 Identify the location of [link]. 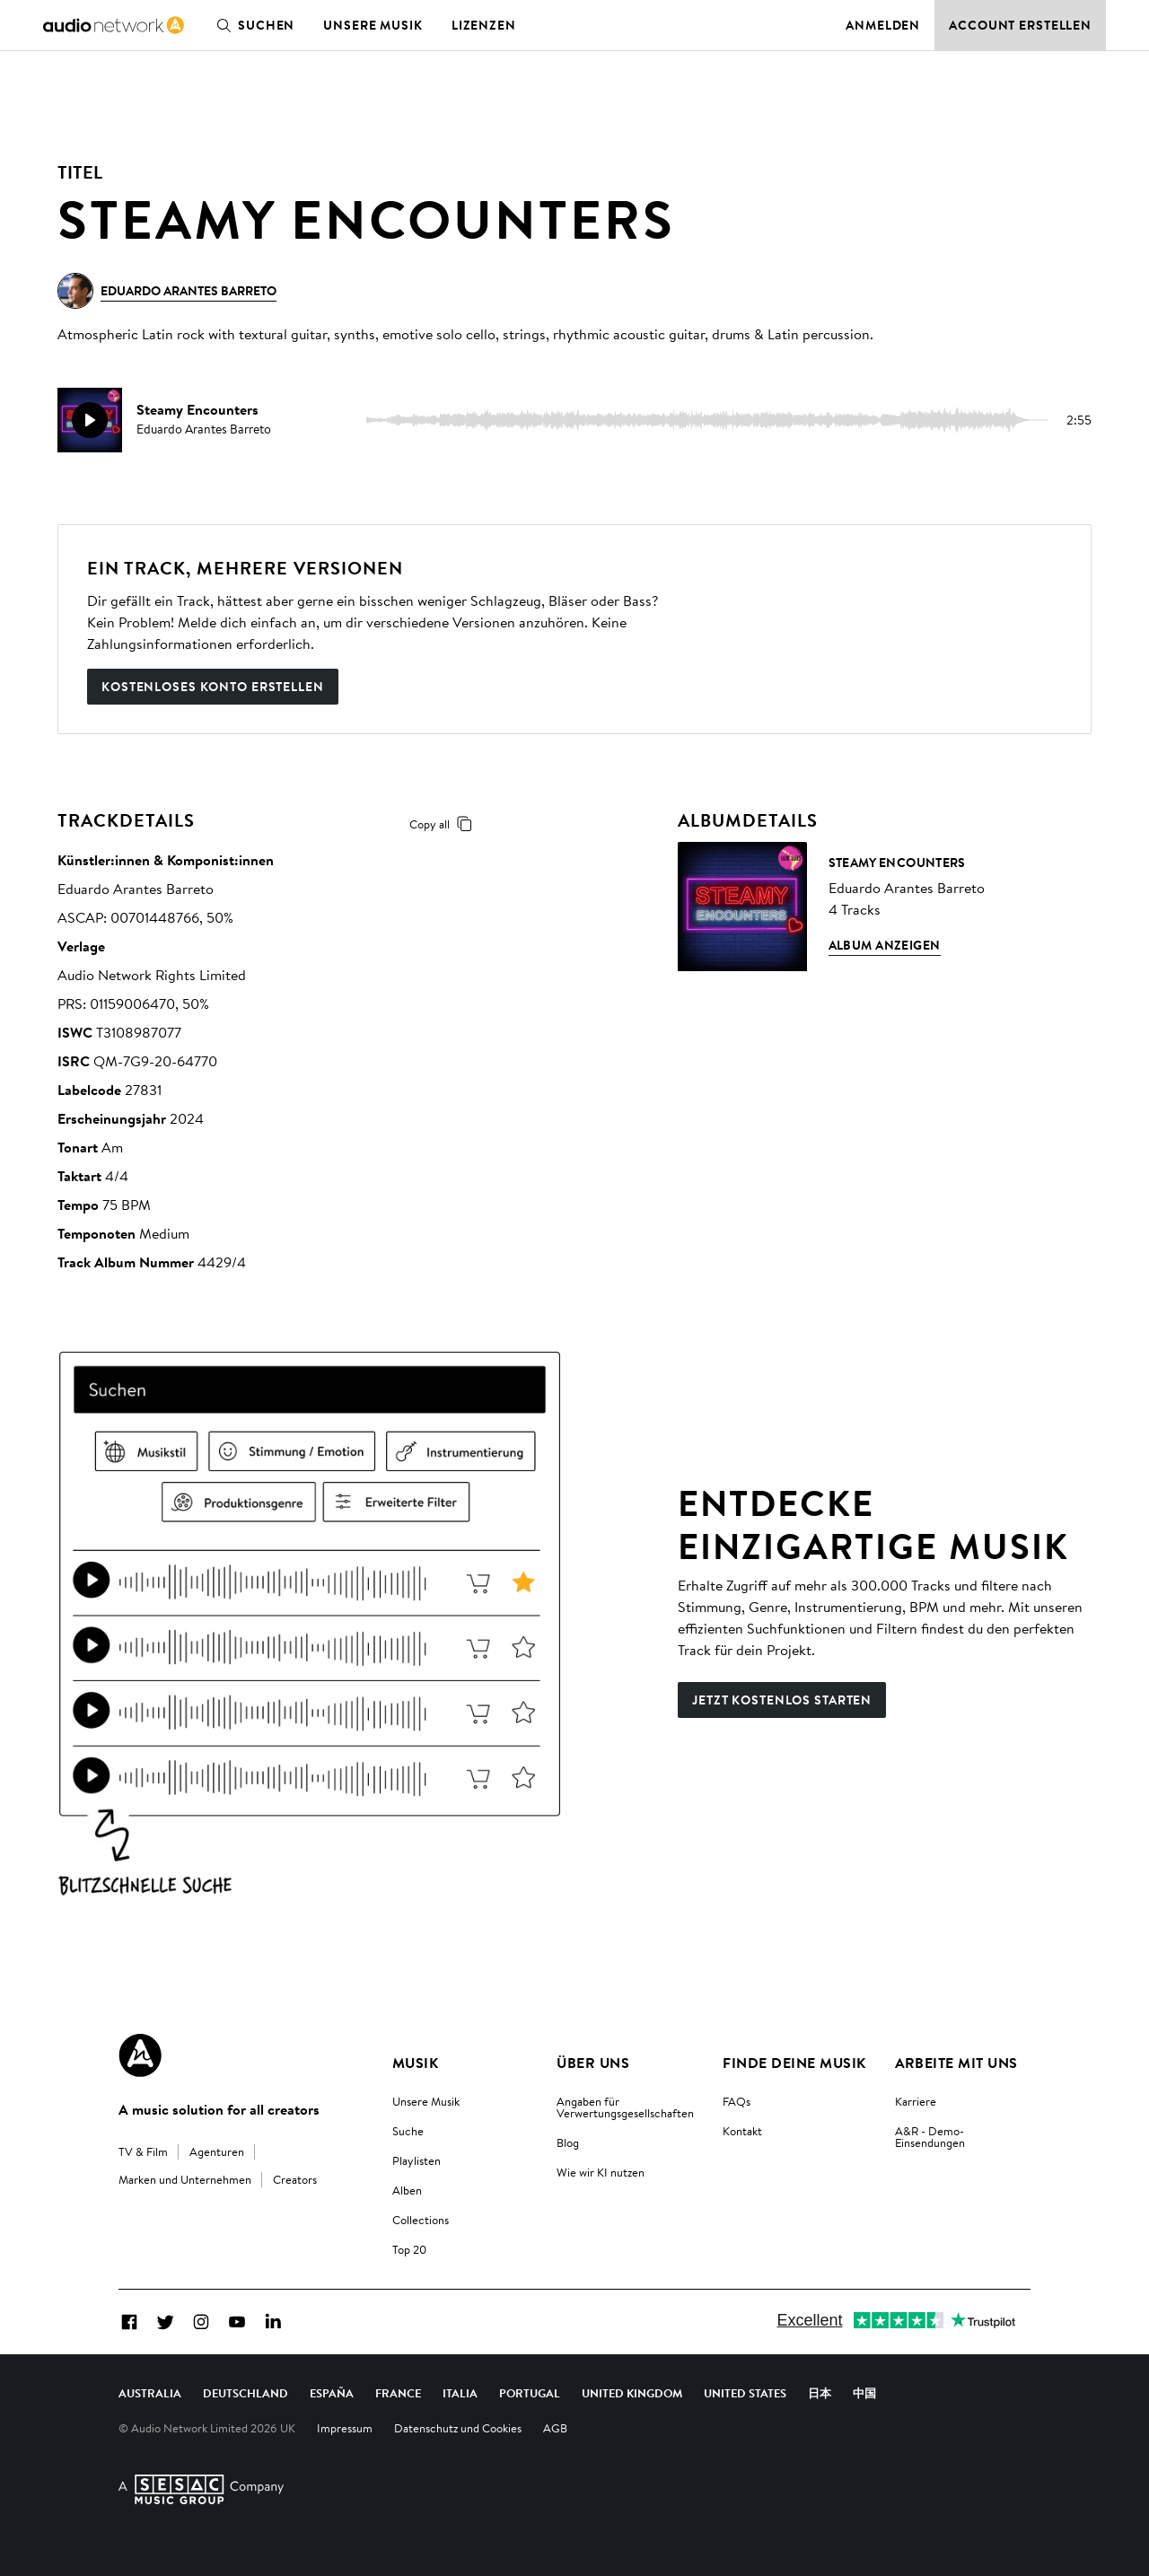
(113, 25).